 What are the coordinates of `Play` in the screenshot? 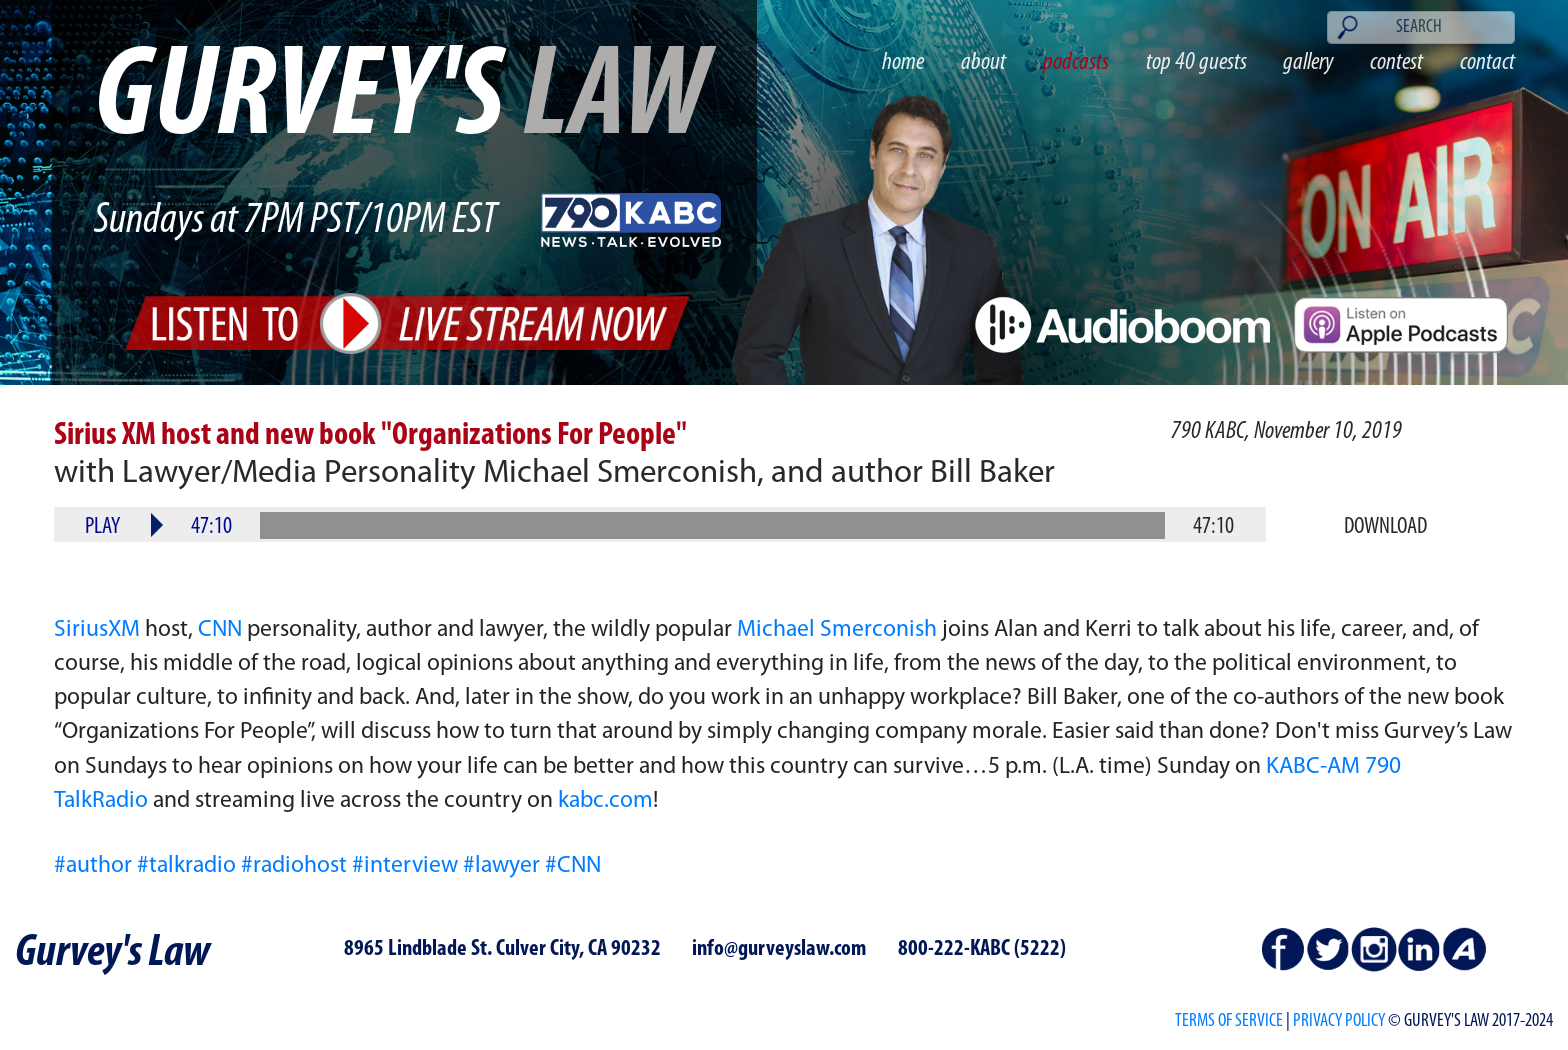 It's located at (102, 527).